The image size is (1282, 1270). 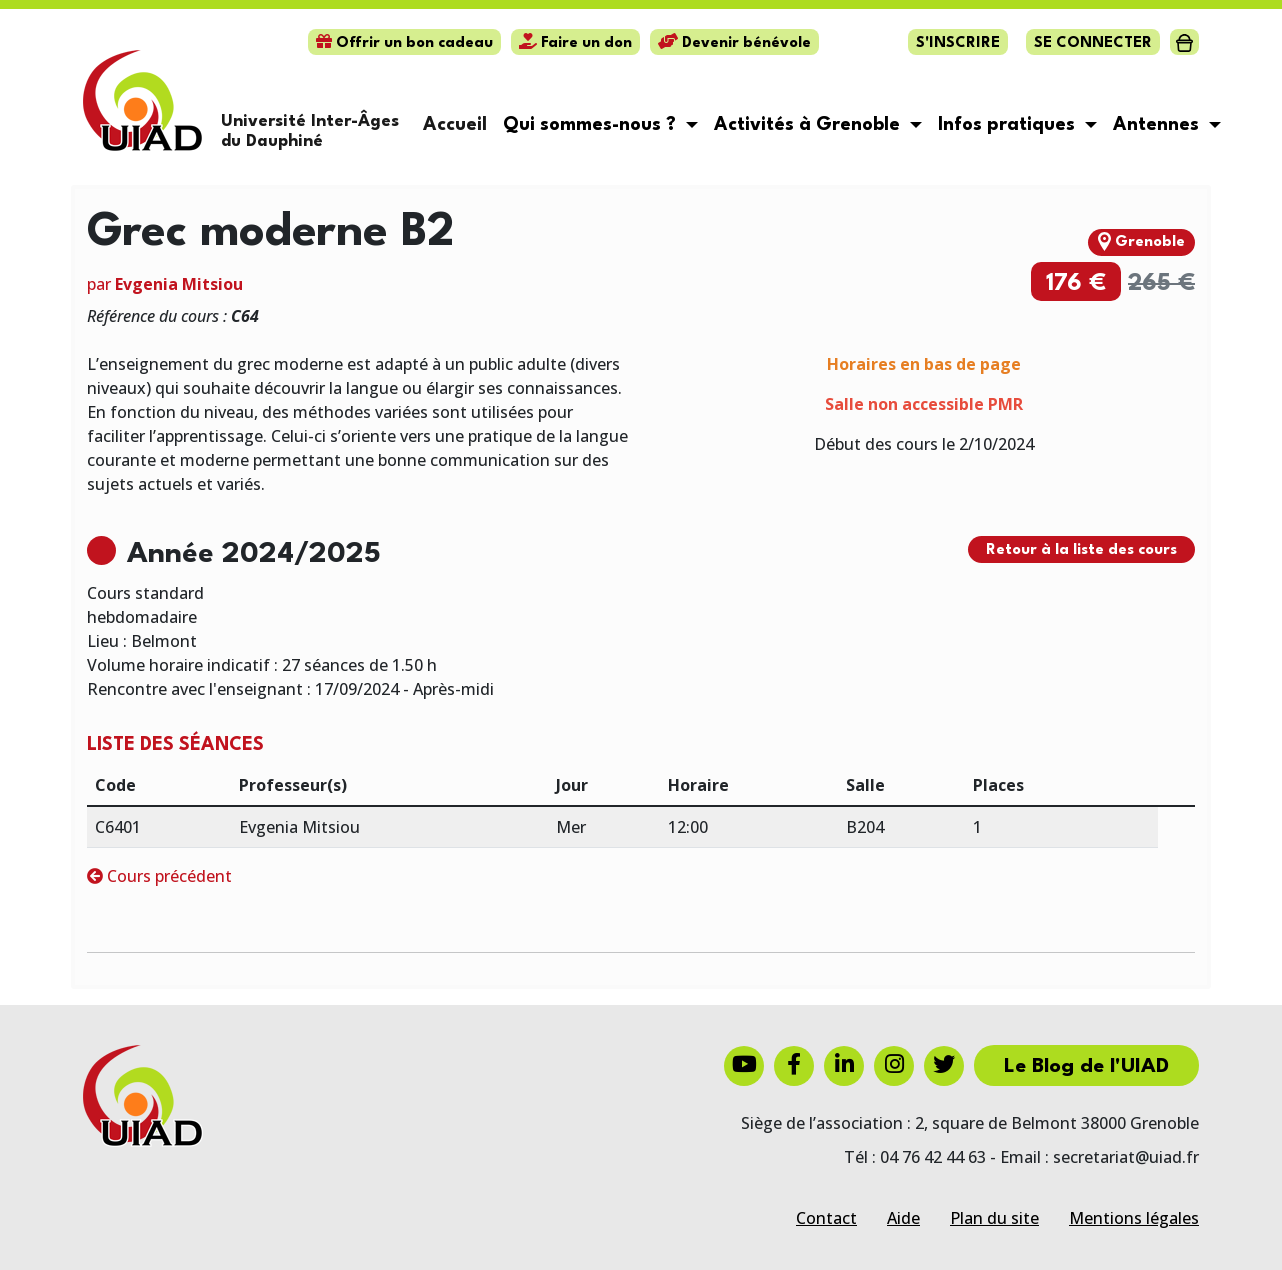 I want to click on Activités à Grenoble [button], so click(x=809, y=125).